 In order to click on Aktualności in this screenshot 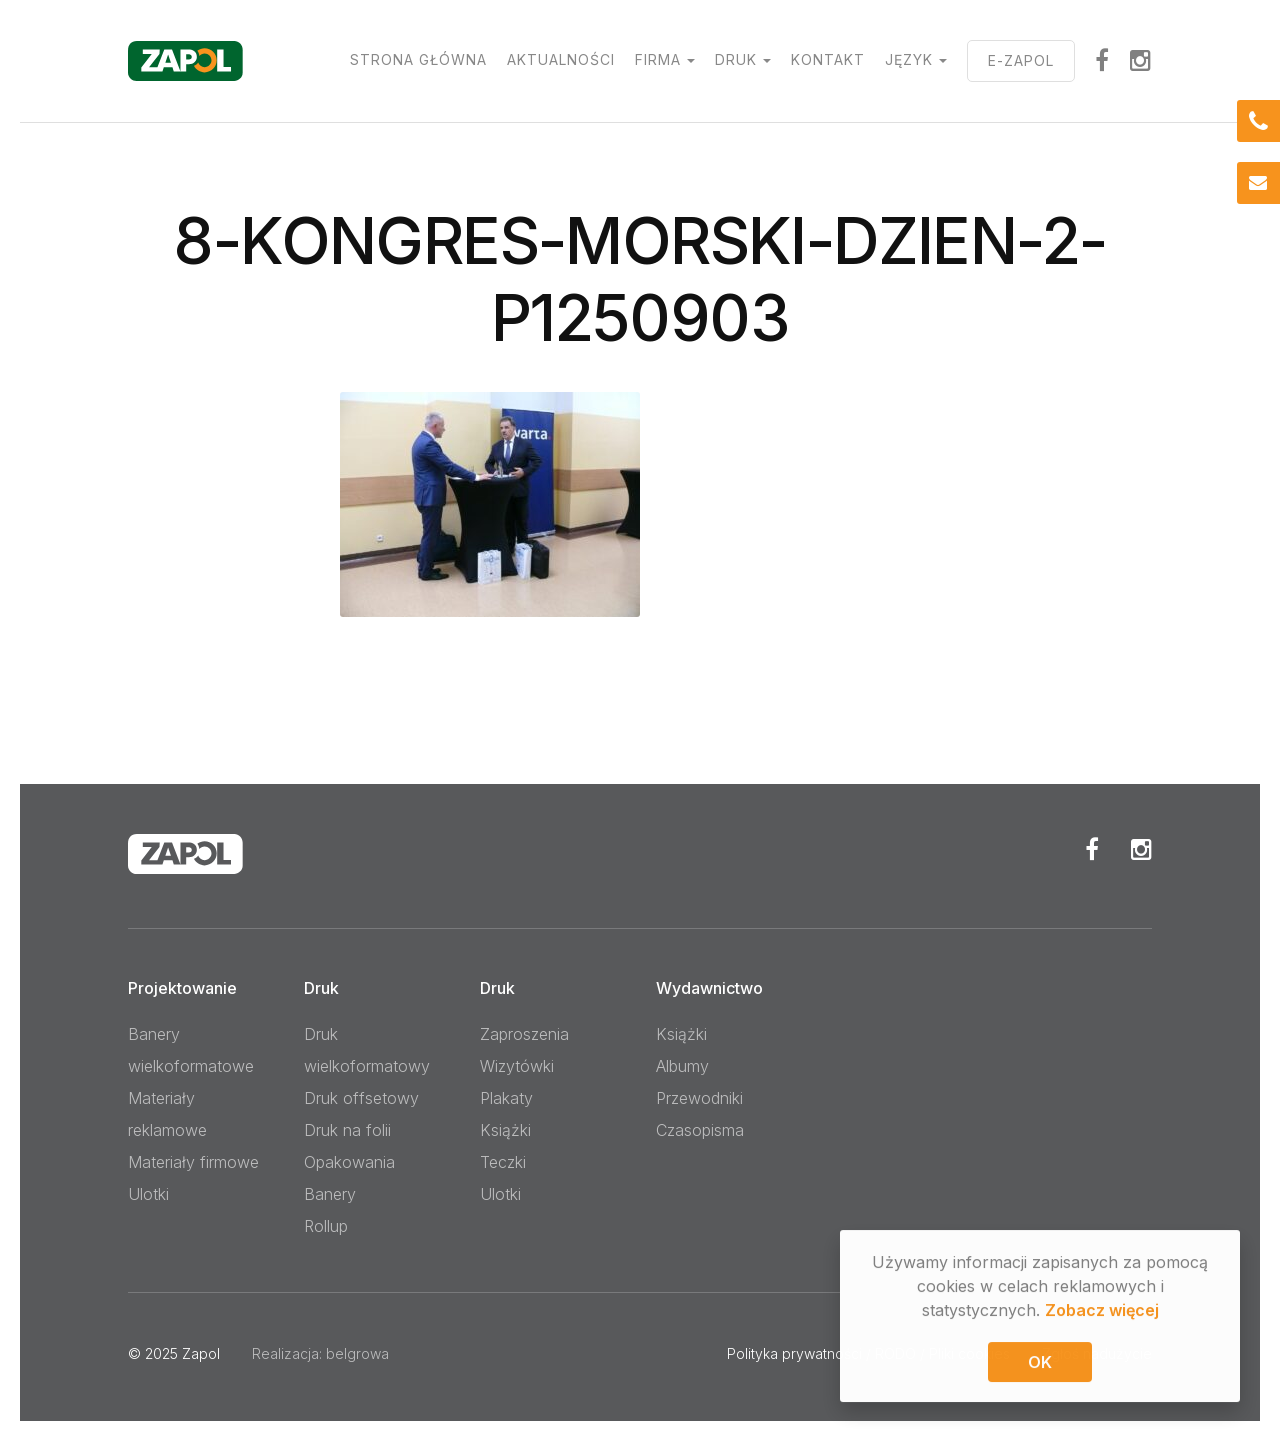, I will do `click(561, 59)`.